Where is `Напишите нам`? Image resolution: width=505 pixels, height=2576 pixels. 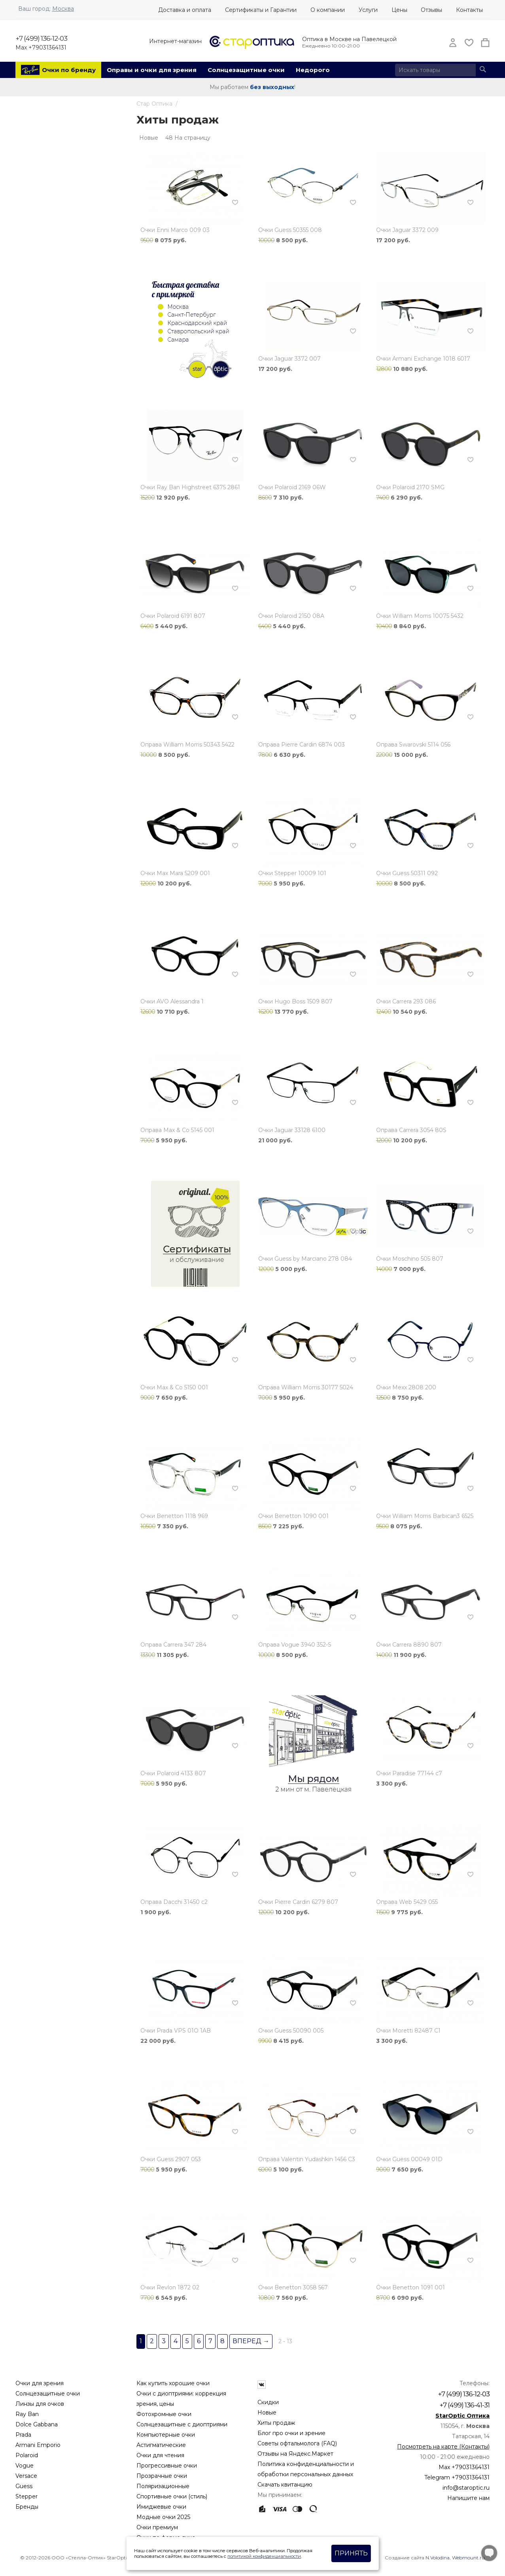 Напишите нам is located at coordinates (468, 2498).